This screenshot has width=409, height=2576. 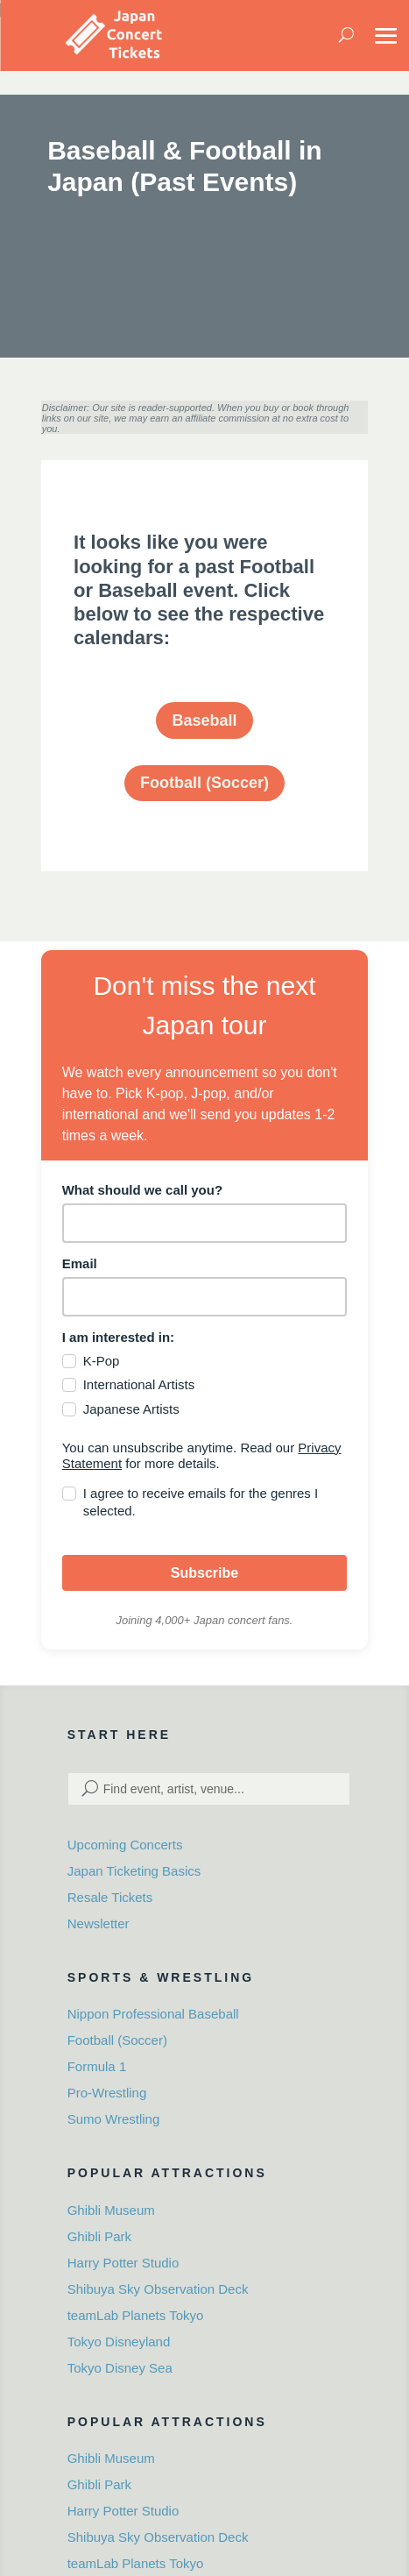 I want to click on Tokyo Disneyland, so click(x=119, y=2341).